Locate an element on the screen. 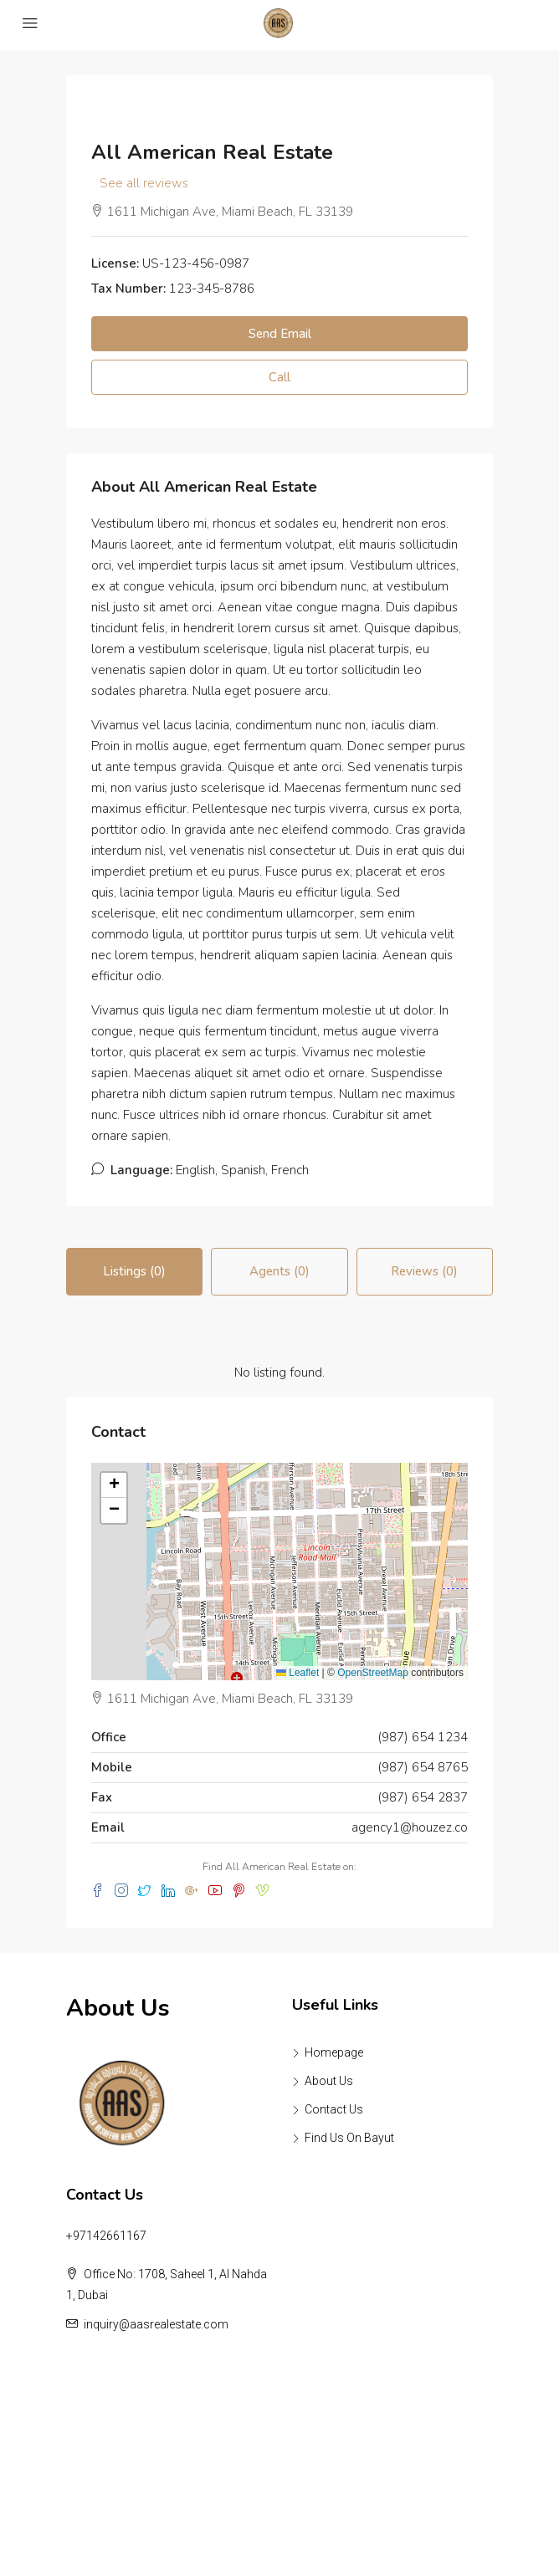  See all reviews is located at coordinates (144, 183).